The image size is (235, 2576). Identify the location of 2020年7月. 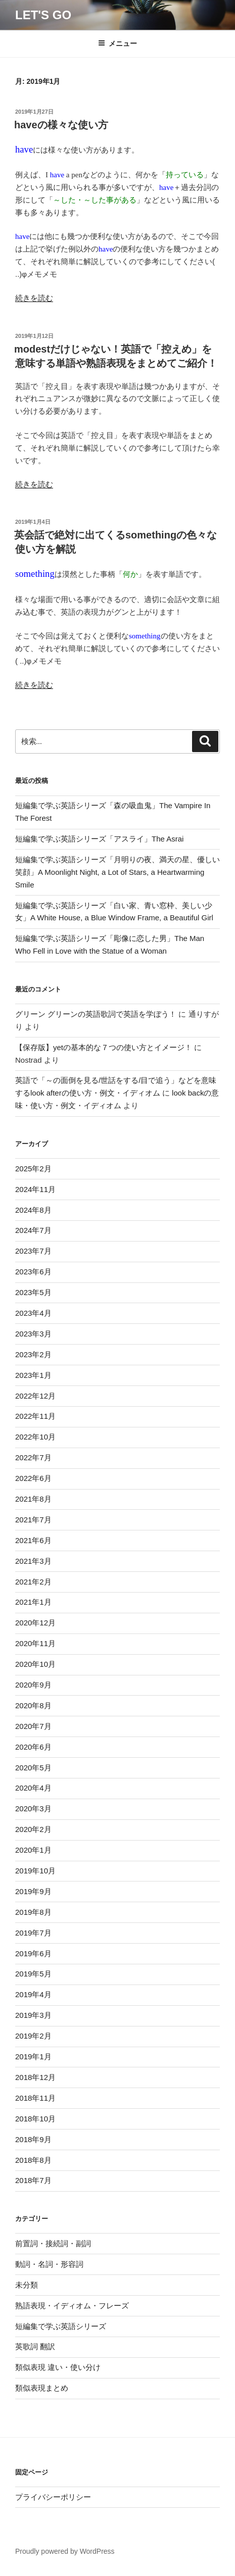
(33, 1726).